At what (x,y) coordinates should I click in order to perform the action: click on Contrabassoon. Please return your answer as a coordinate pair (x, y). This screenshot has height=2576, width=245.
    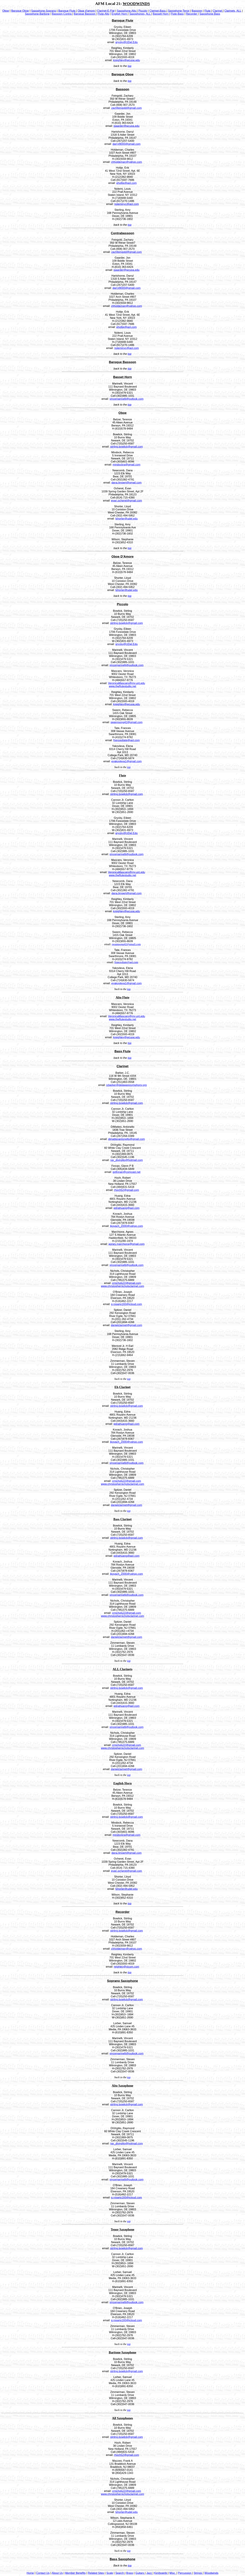
    Looking at the image, I should click on (122, 233).